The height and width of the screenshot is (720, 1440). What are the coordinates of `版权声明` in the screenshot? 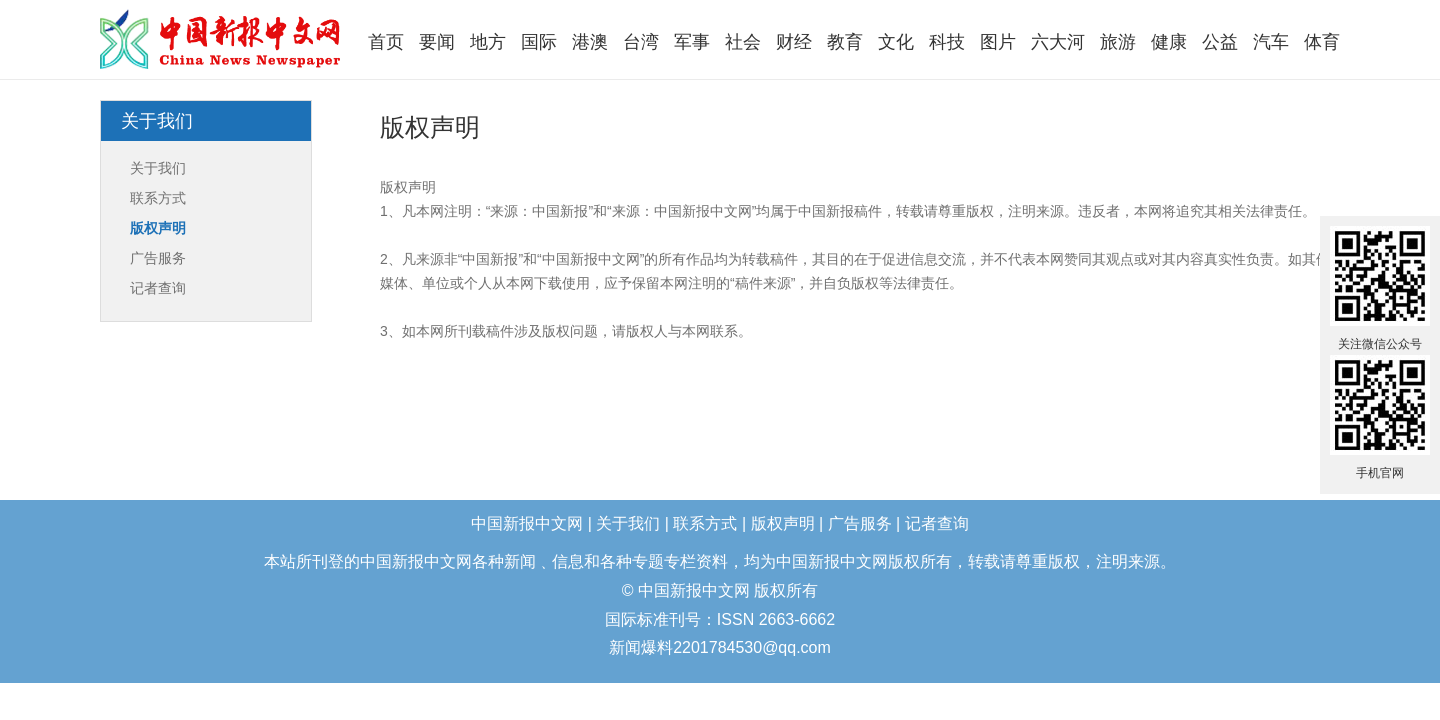 It's located at (158, 228).